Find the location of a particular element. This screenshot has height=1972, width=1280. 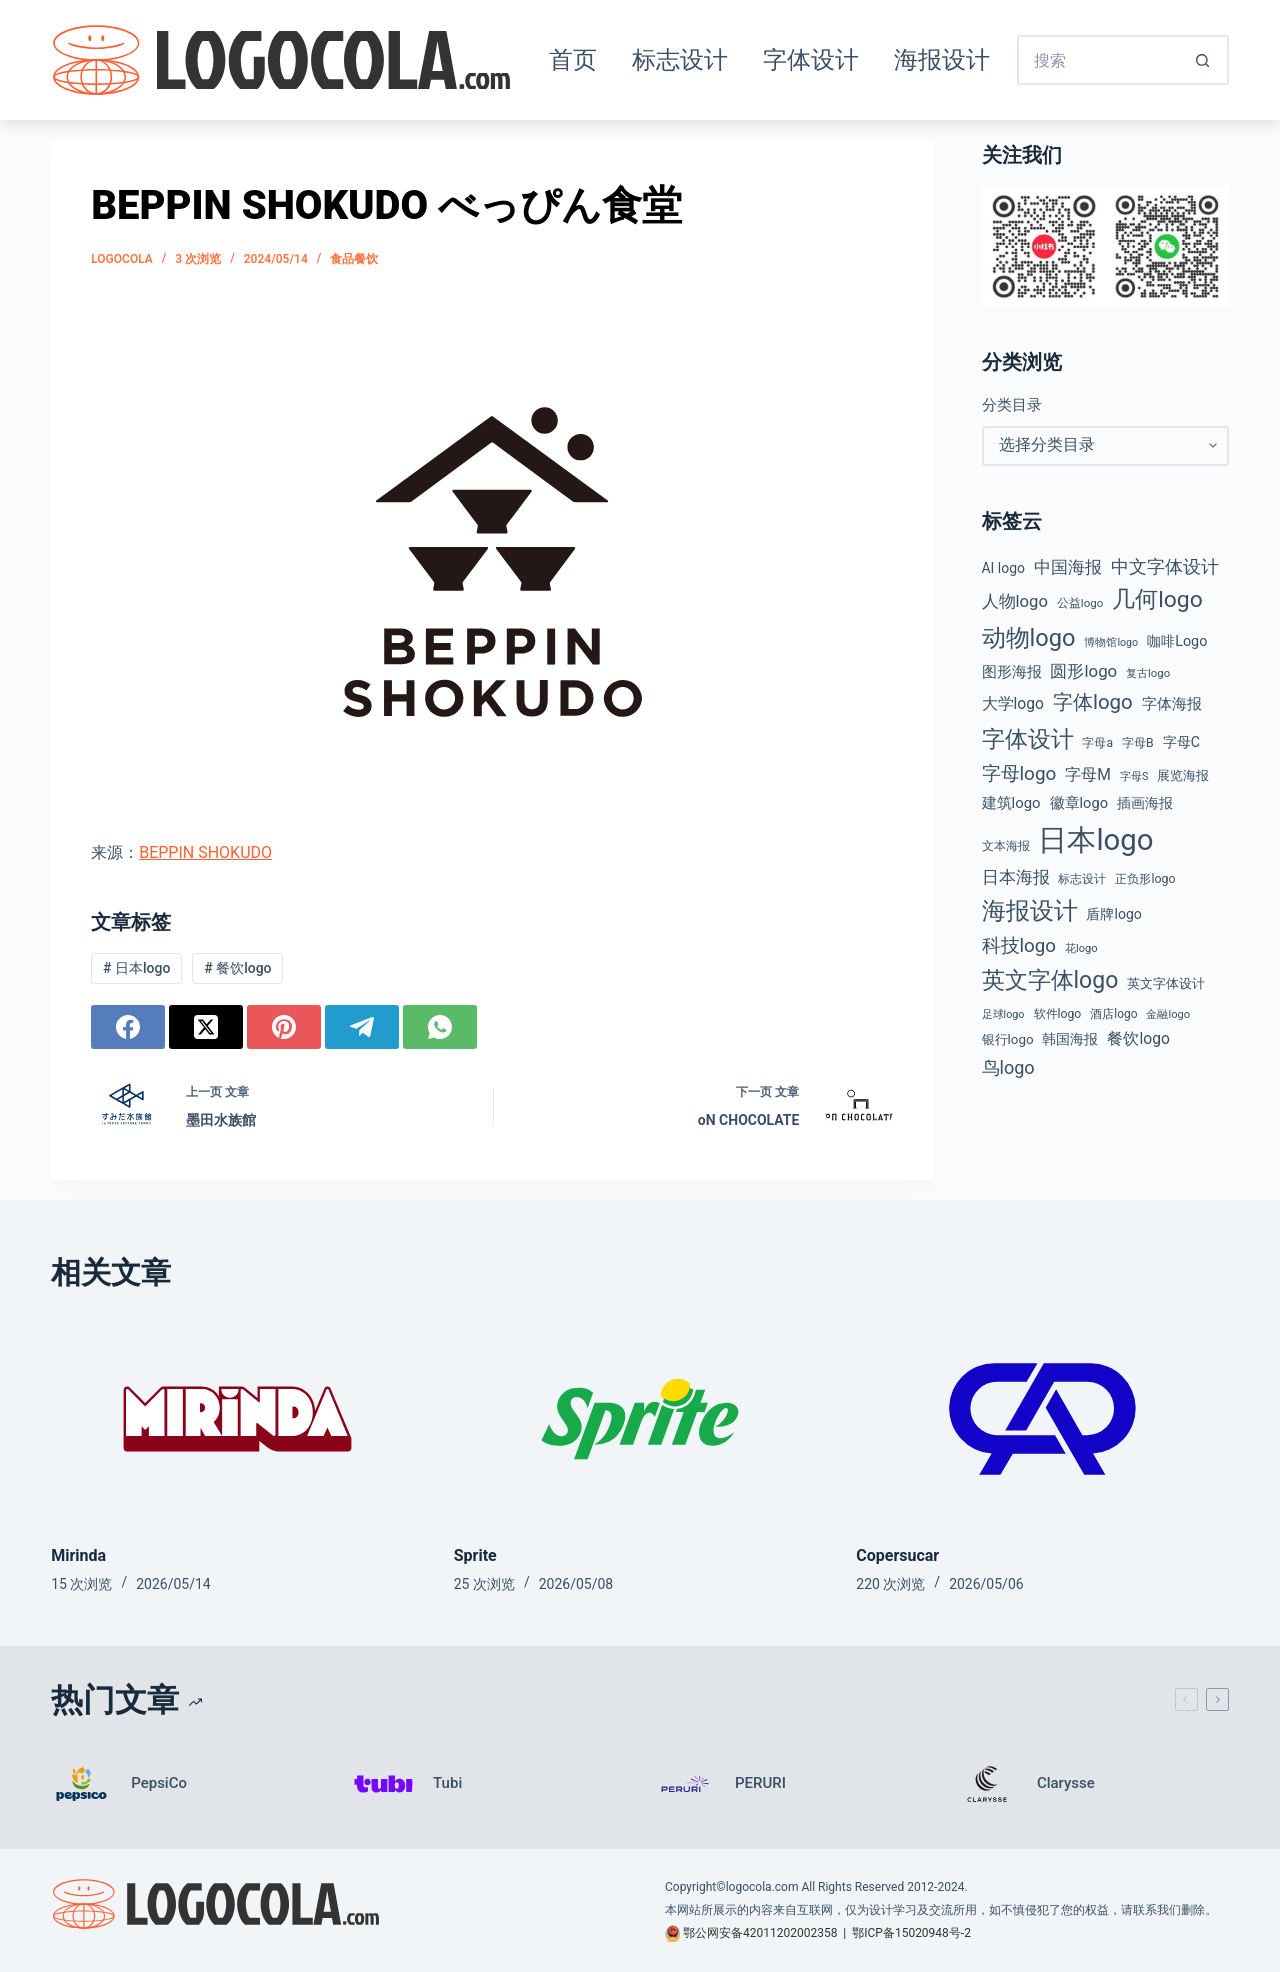

图形海报 [图形海报 (62 项)] is located at coordinates (1012, 672).